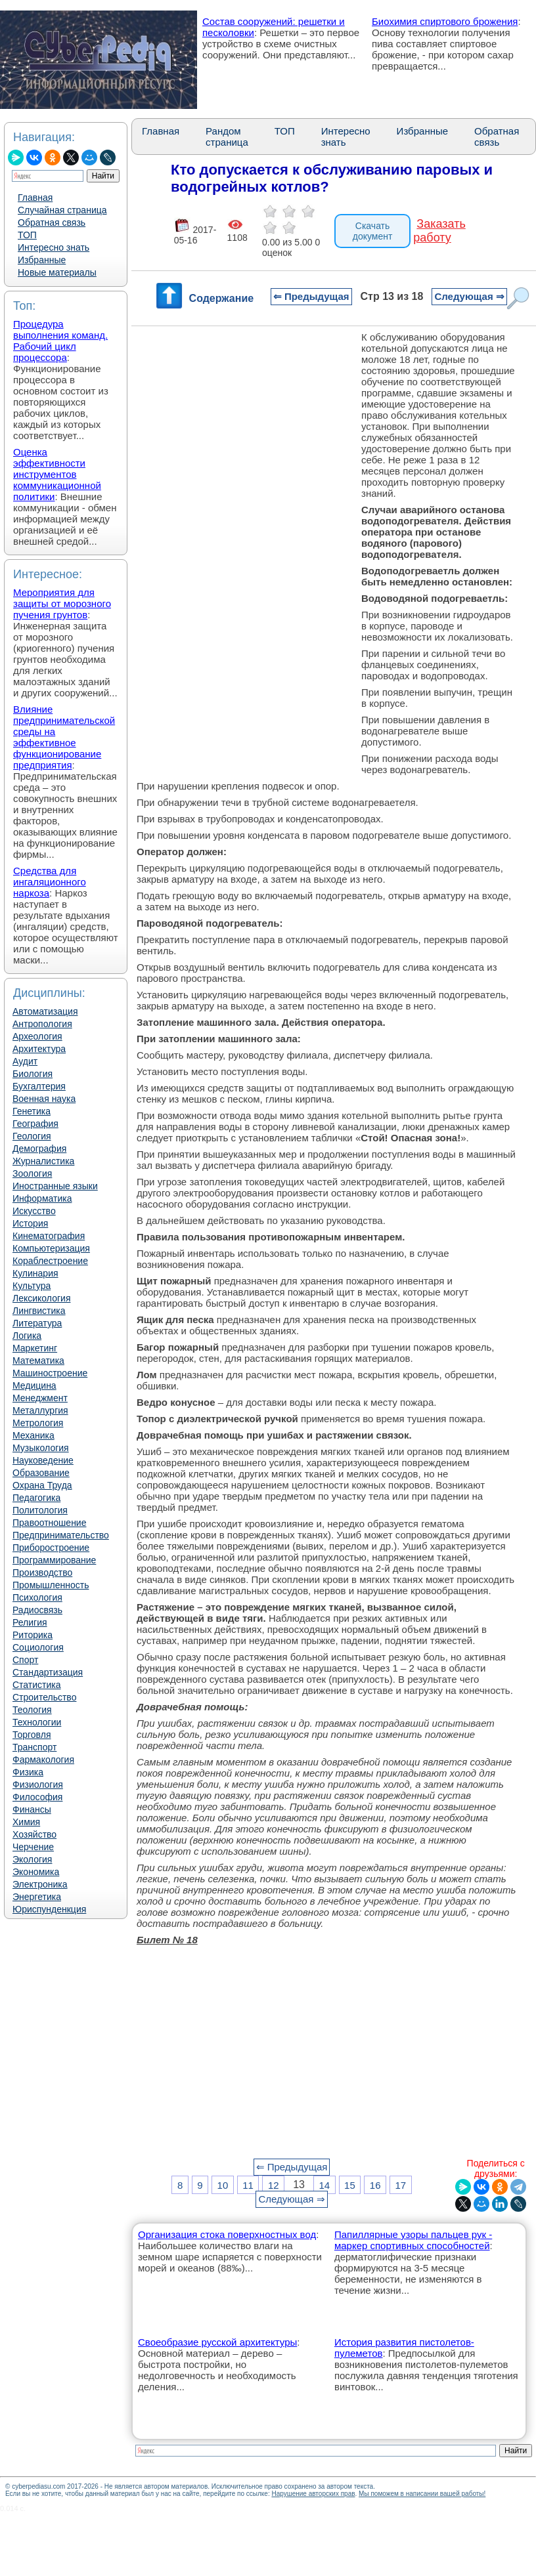  Describe the element at coordinates (39, 1049) in the screenshot. I see `Архитектура` at that location.